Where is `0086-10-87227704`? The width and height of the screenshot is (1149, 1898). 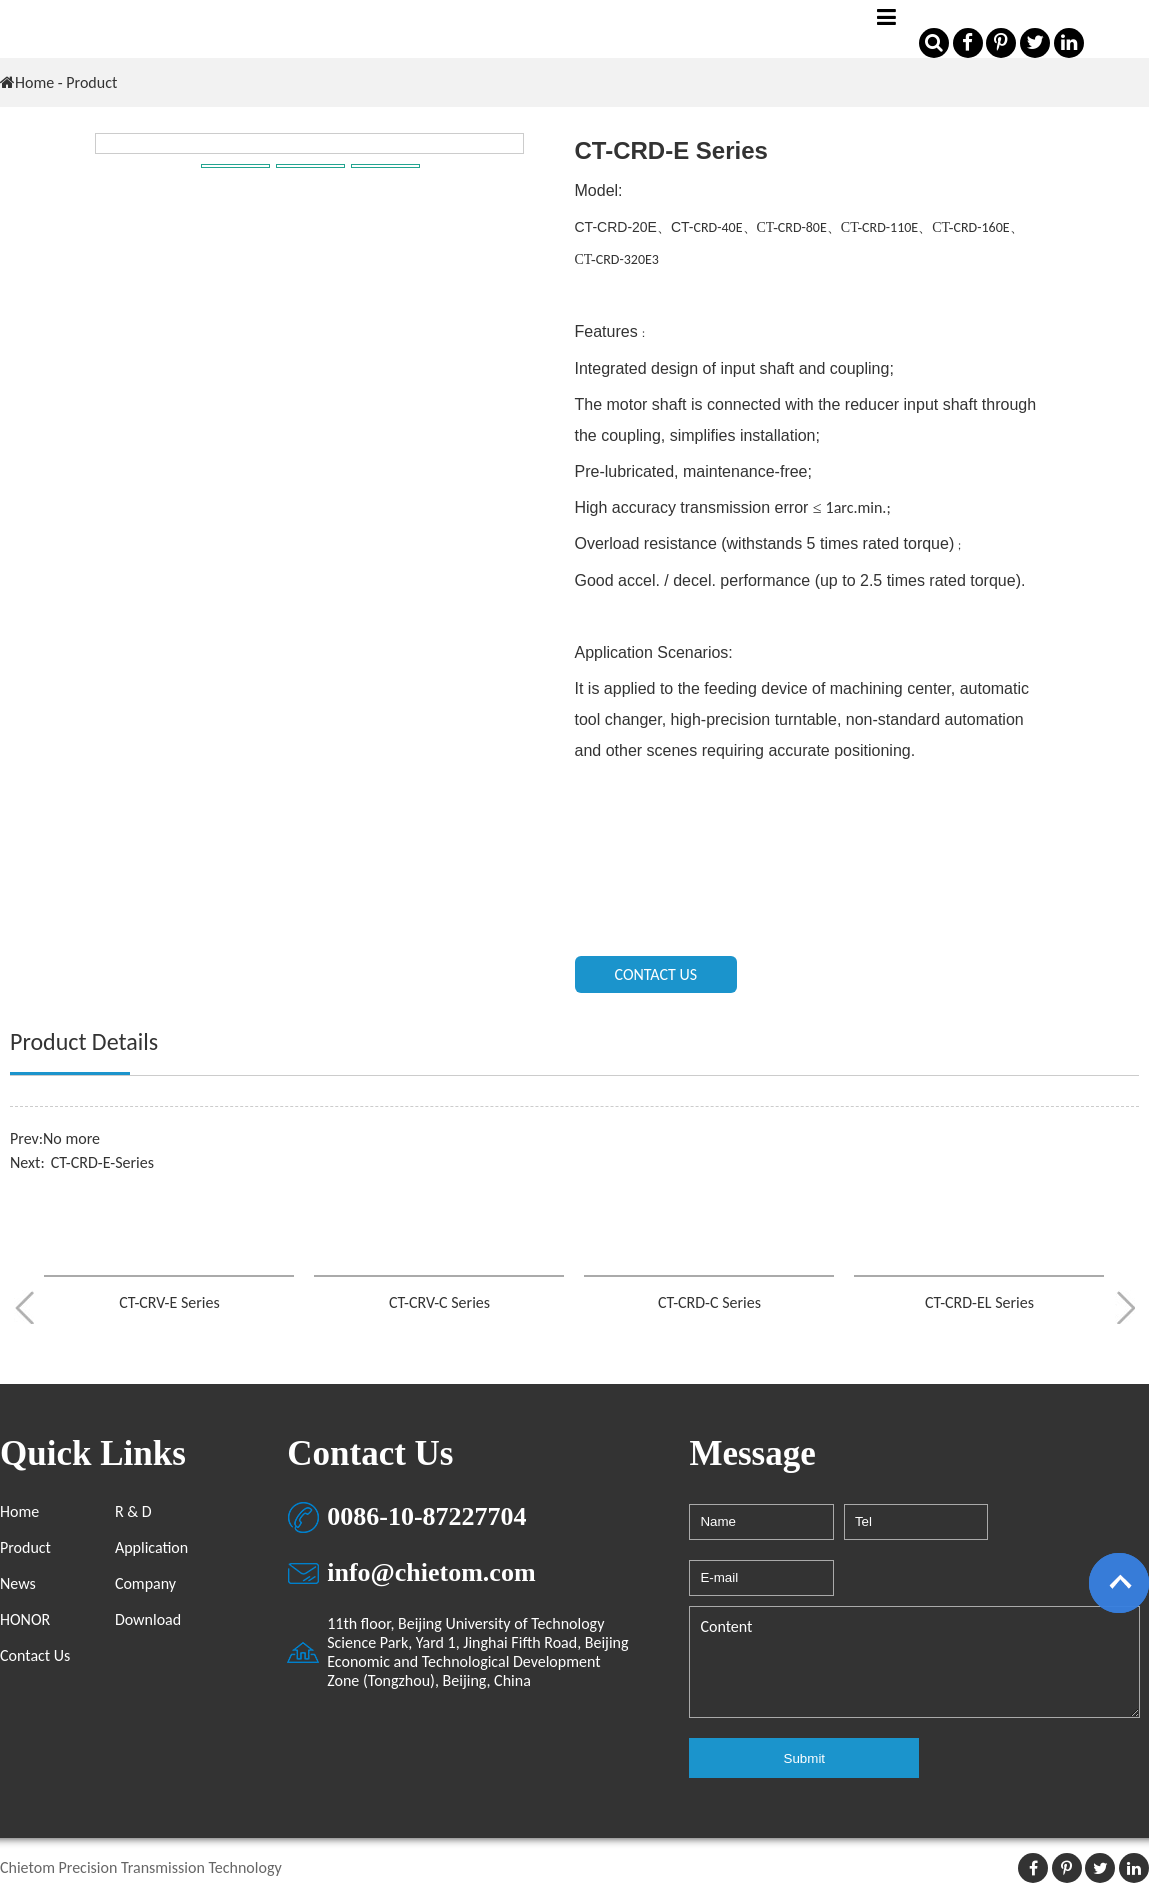 0086-10-87227704 is located at coordinates (426, 1516).